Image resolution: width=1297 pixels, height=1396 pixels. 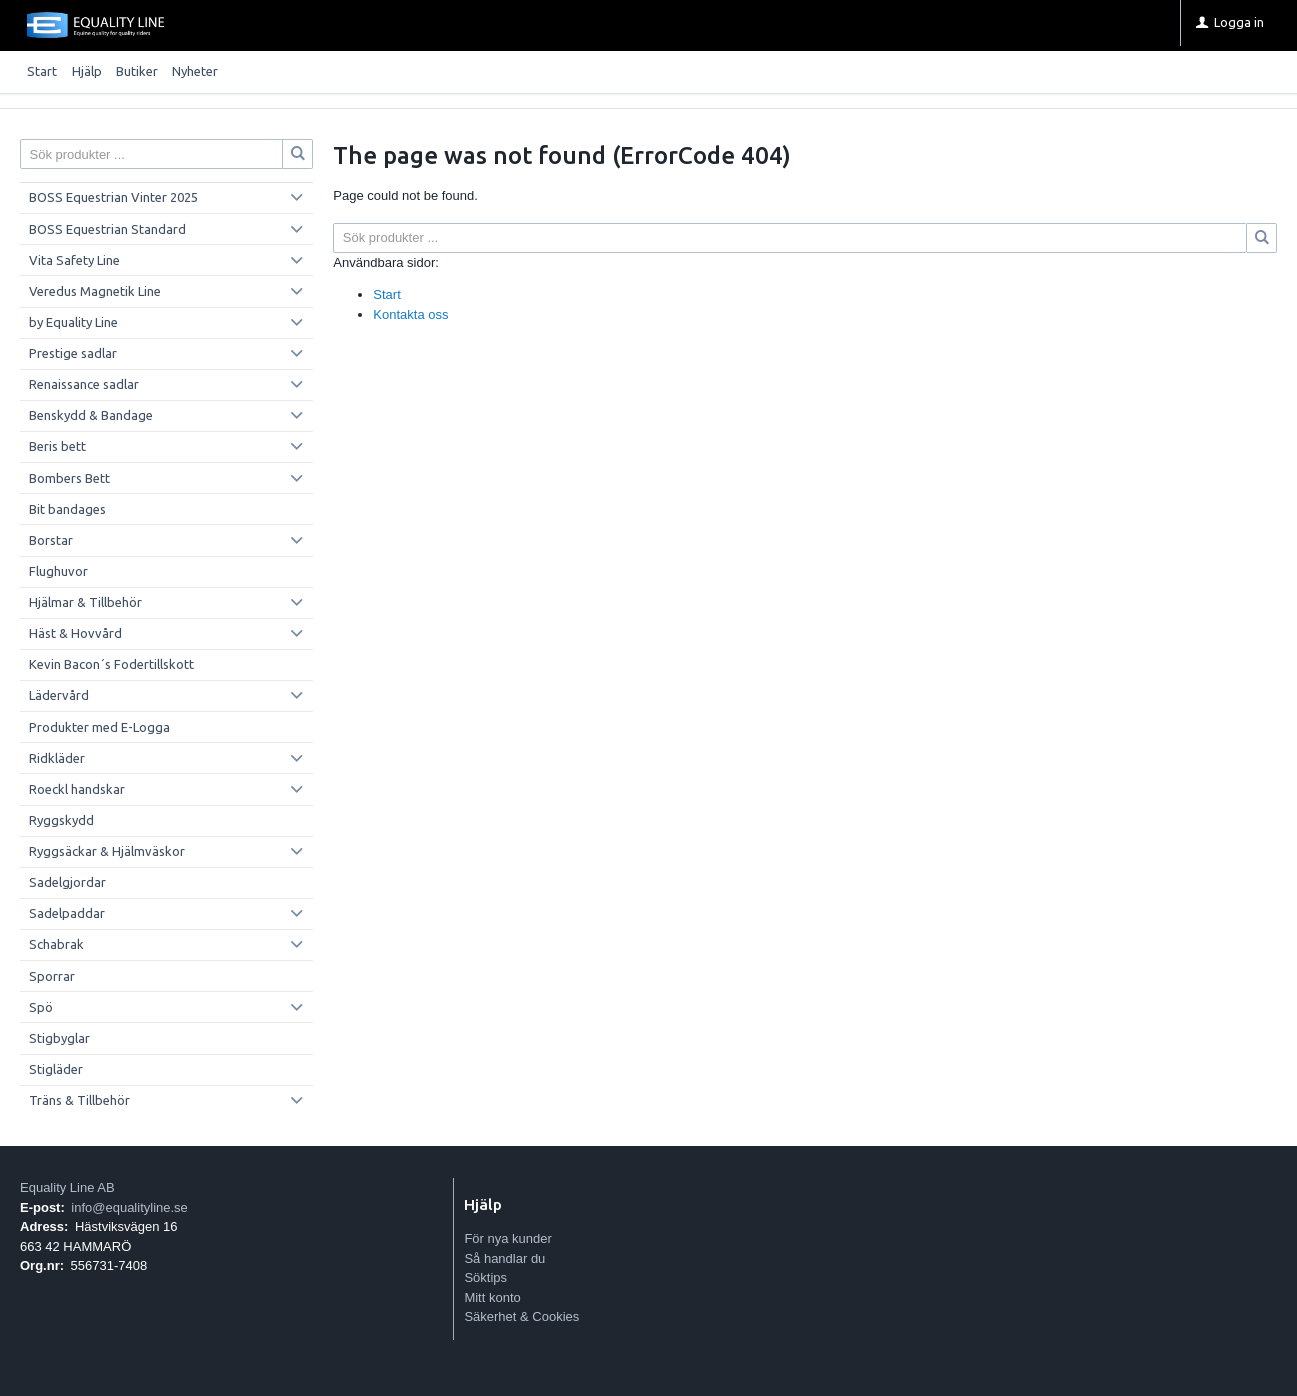 I want to click on Equality Line AB, so click(x=67, y=1187).